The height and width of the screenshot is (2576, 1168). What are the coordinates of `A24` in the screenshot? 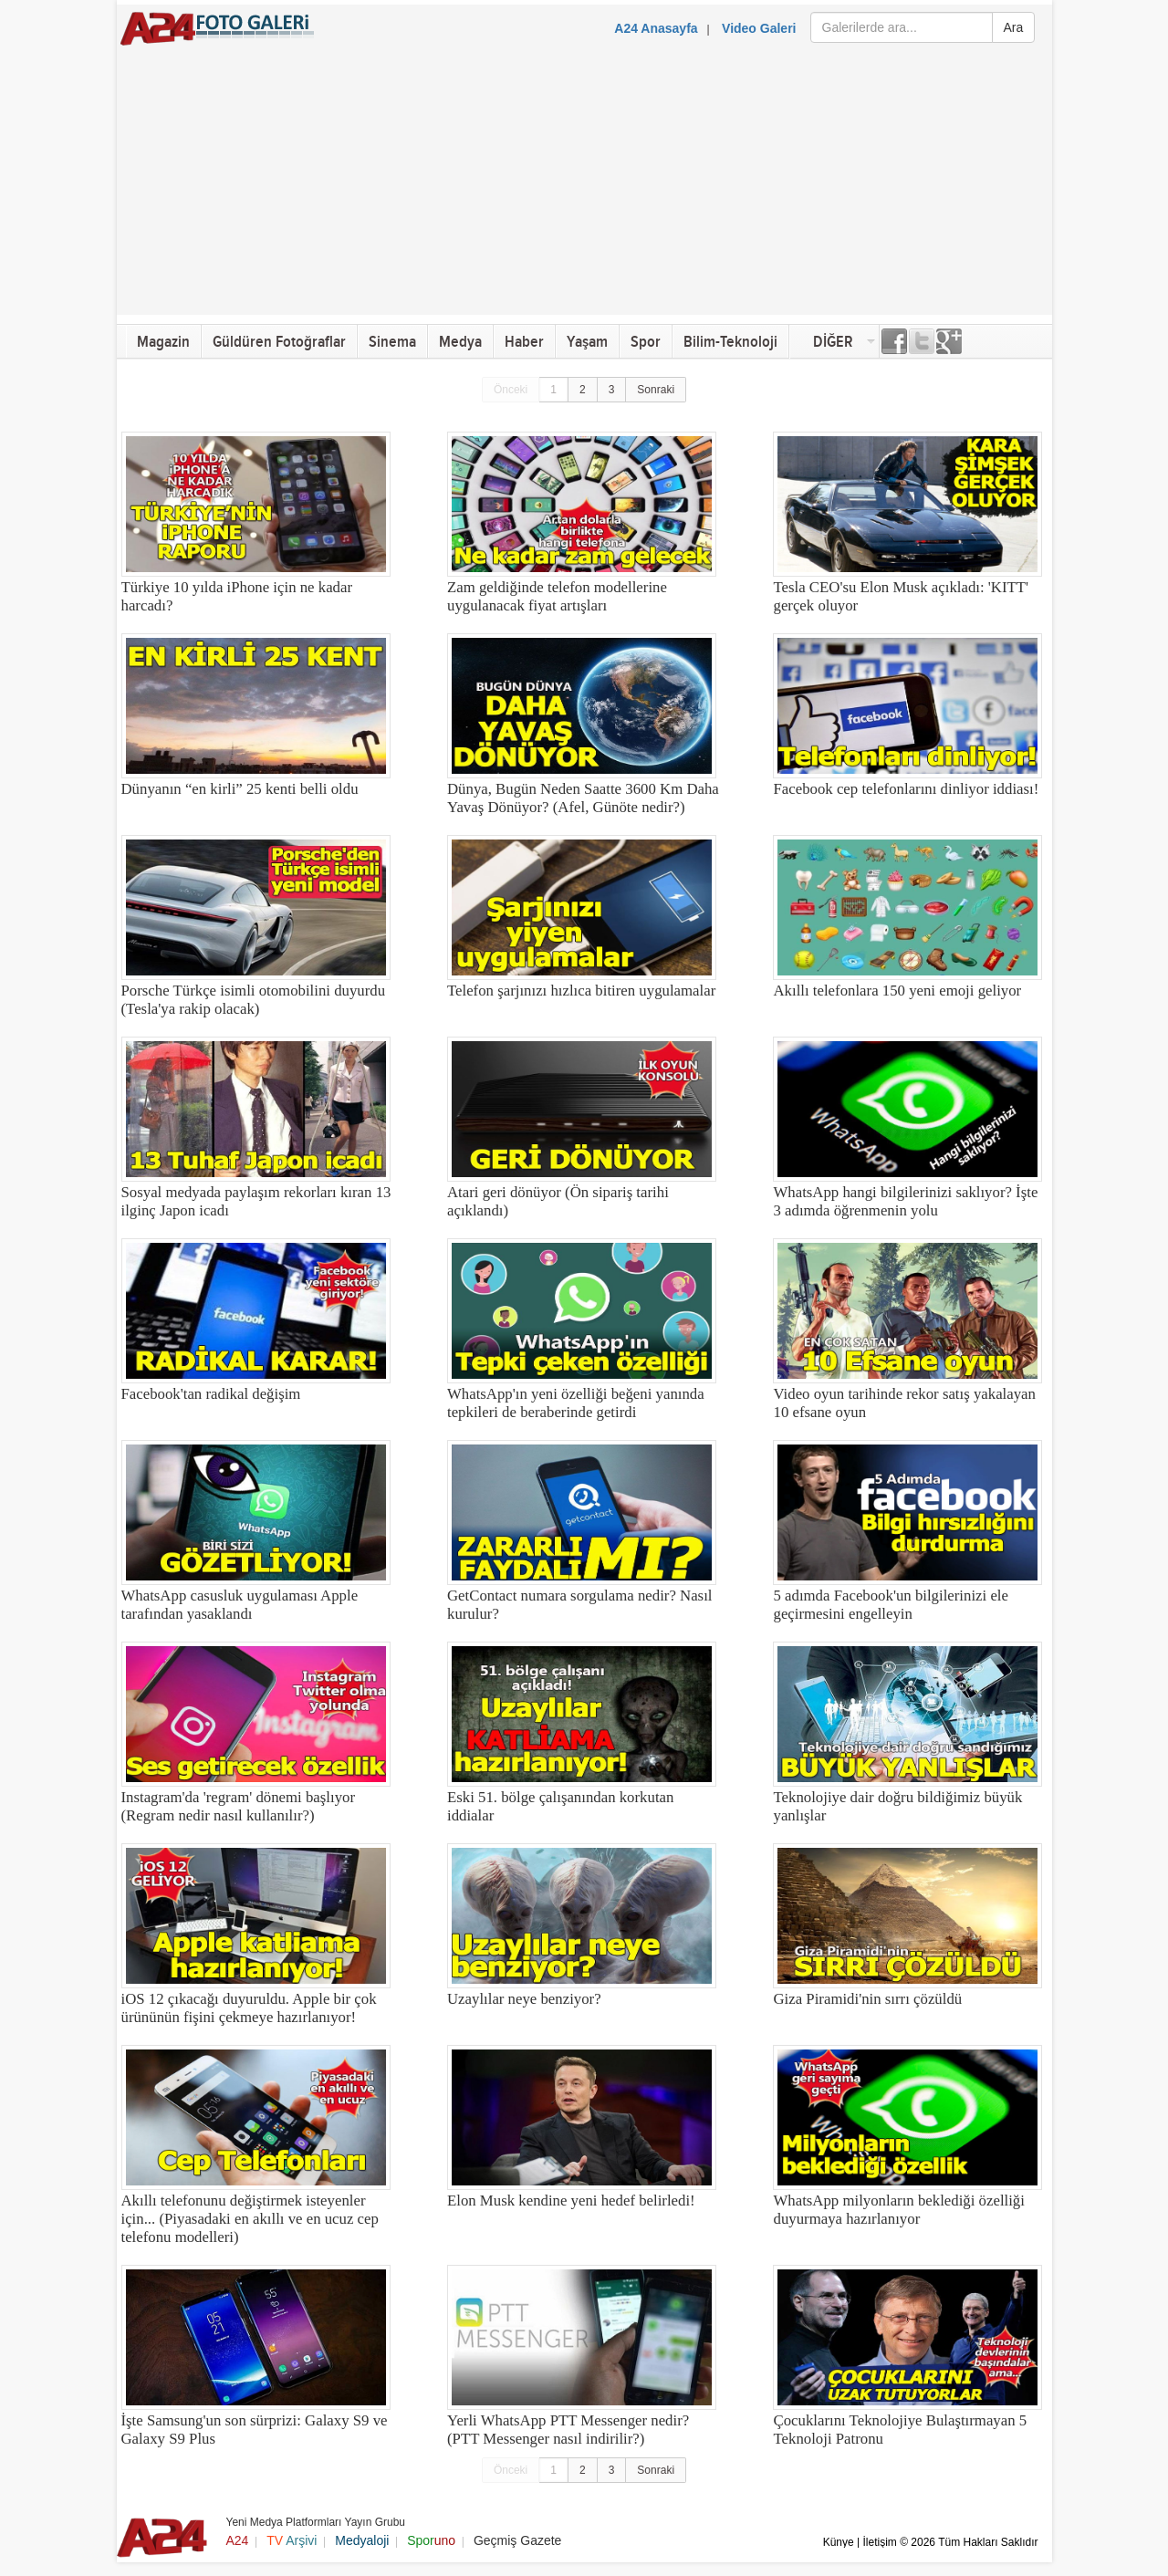 It's located at (237, 2540).